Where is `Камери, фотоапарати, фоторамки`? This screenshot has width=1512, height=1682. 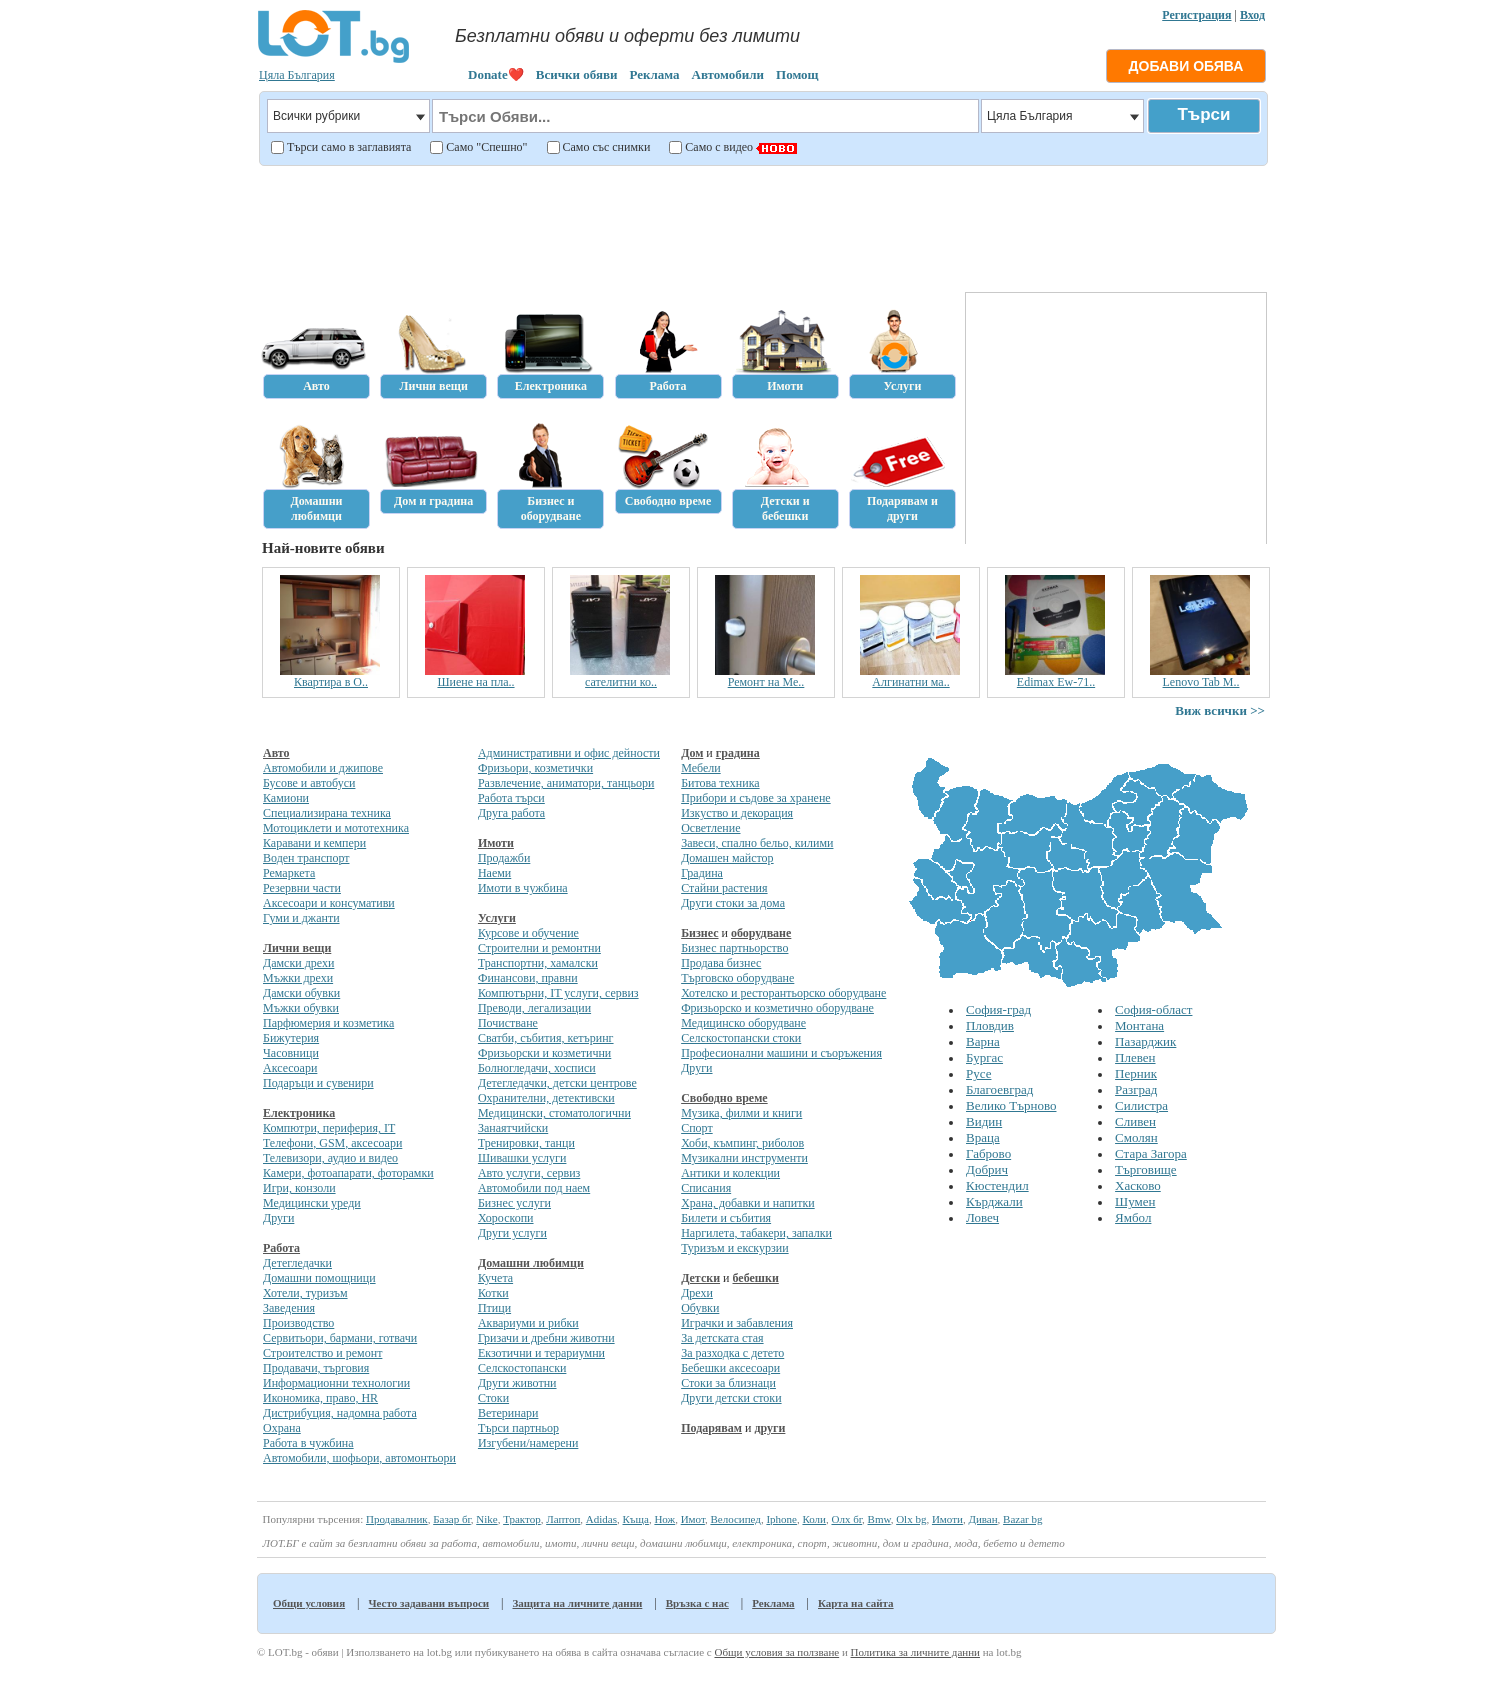 Камери, фотоапарати, фоторамки is located at coordinates (348, 1173).